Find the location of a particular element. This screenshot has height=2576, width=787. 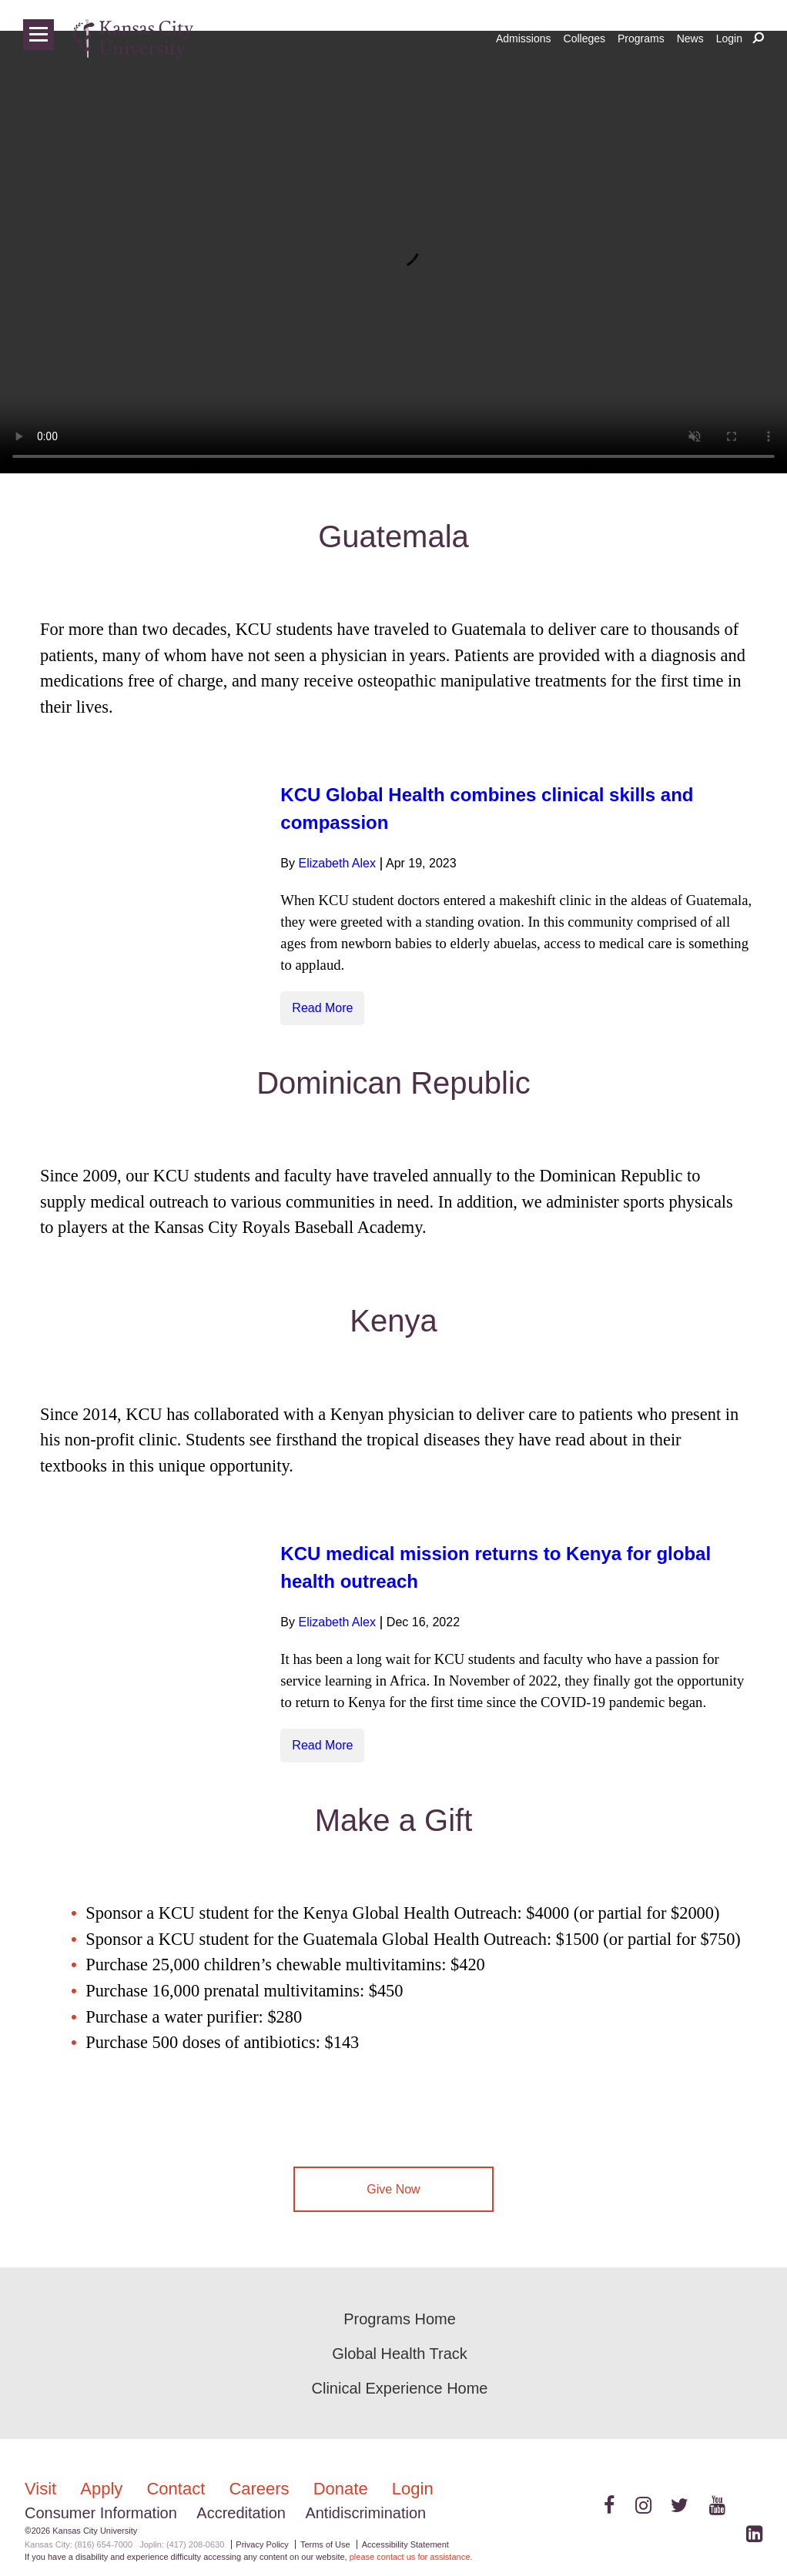

Consumer Information is located at coordinates (101, 2512).